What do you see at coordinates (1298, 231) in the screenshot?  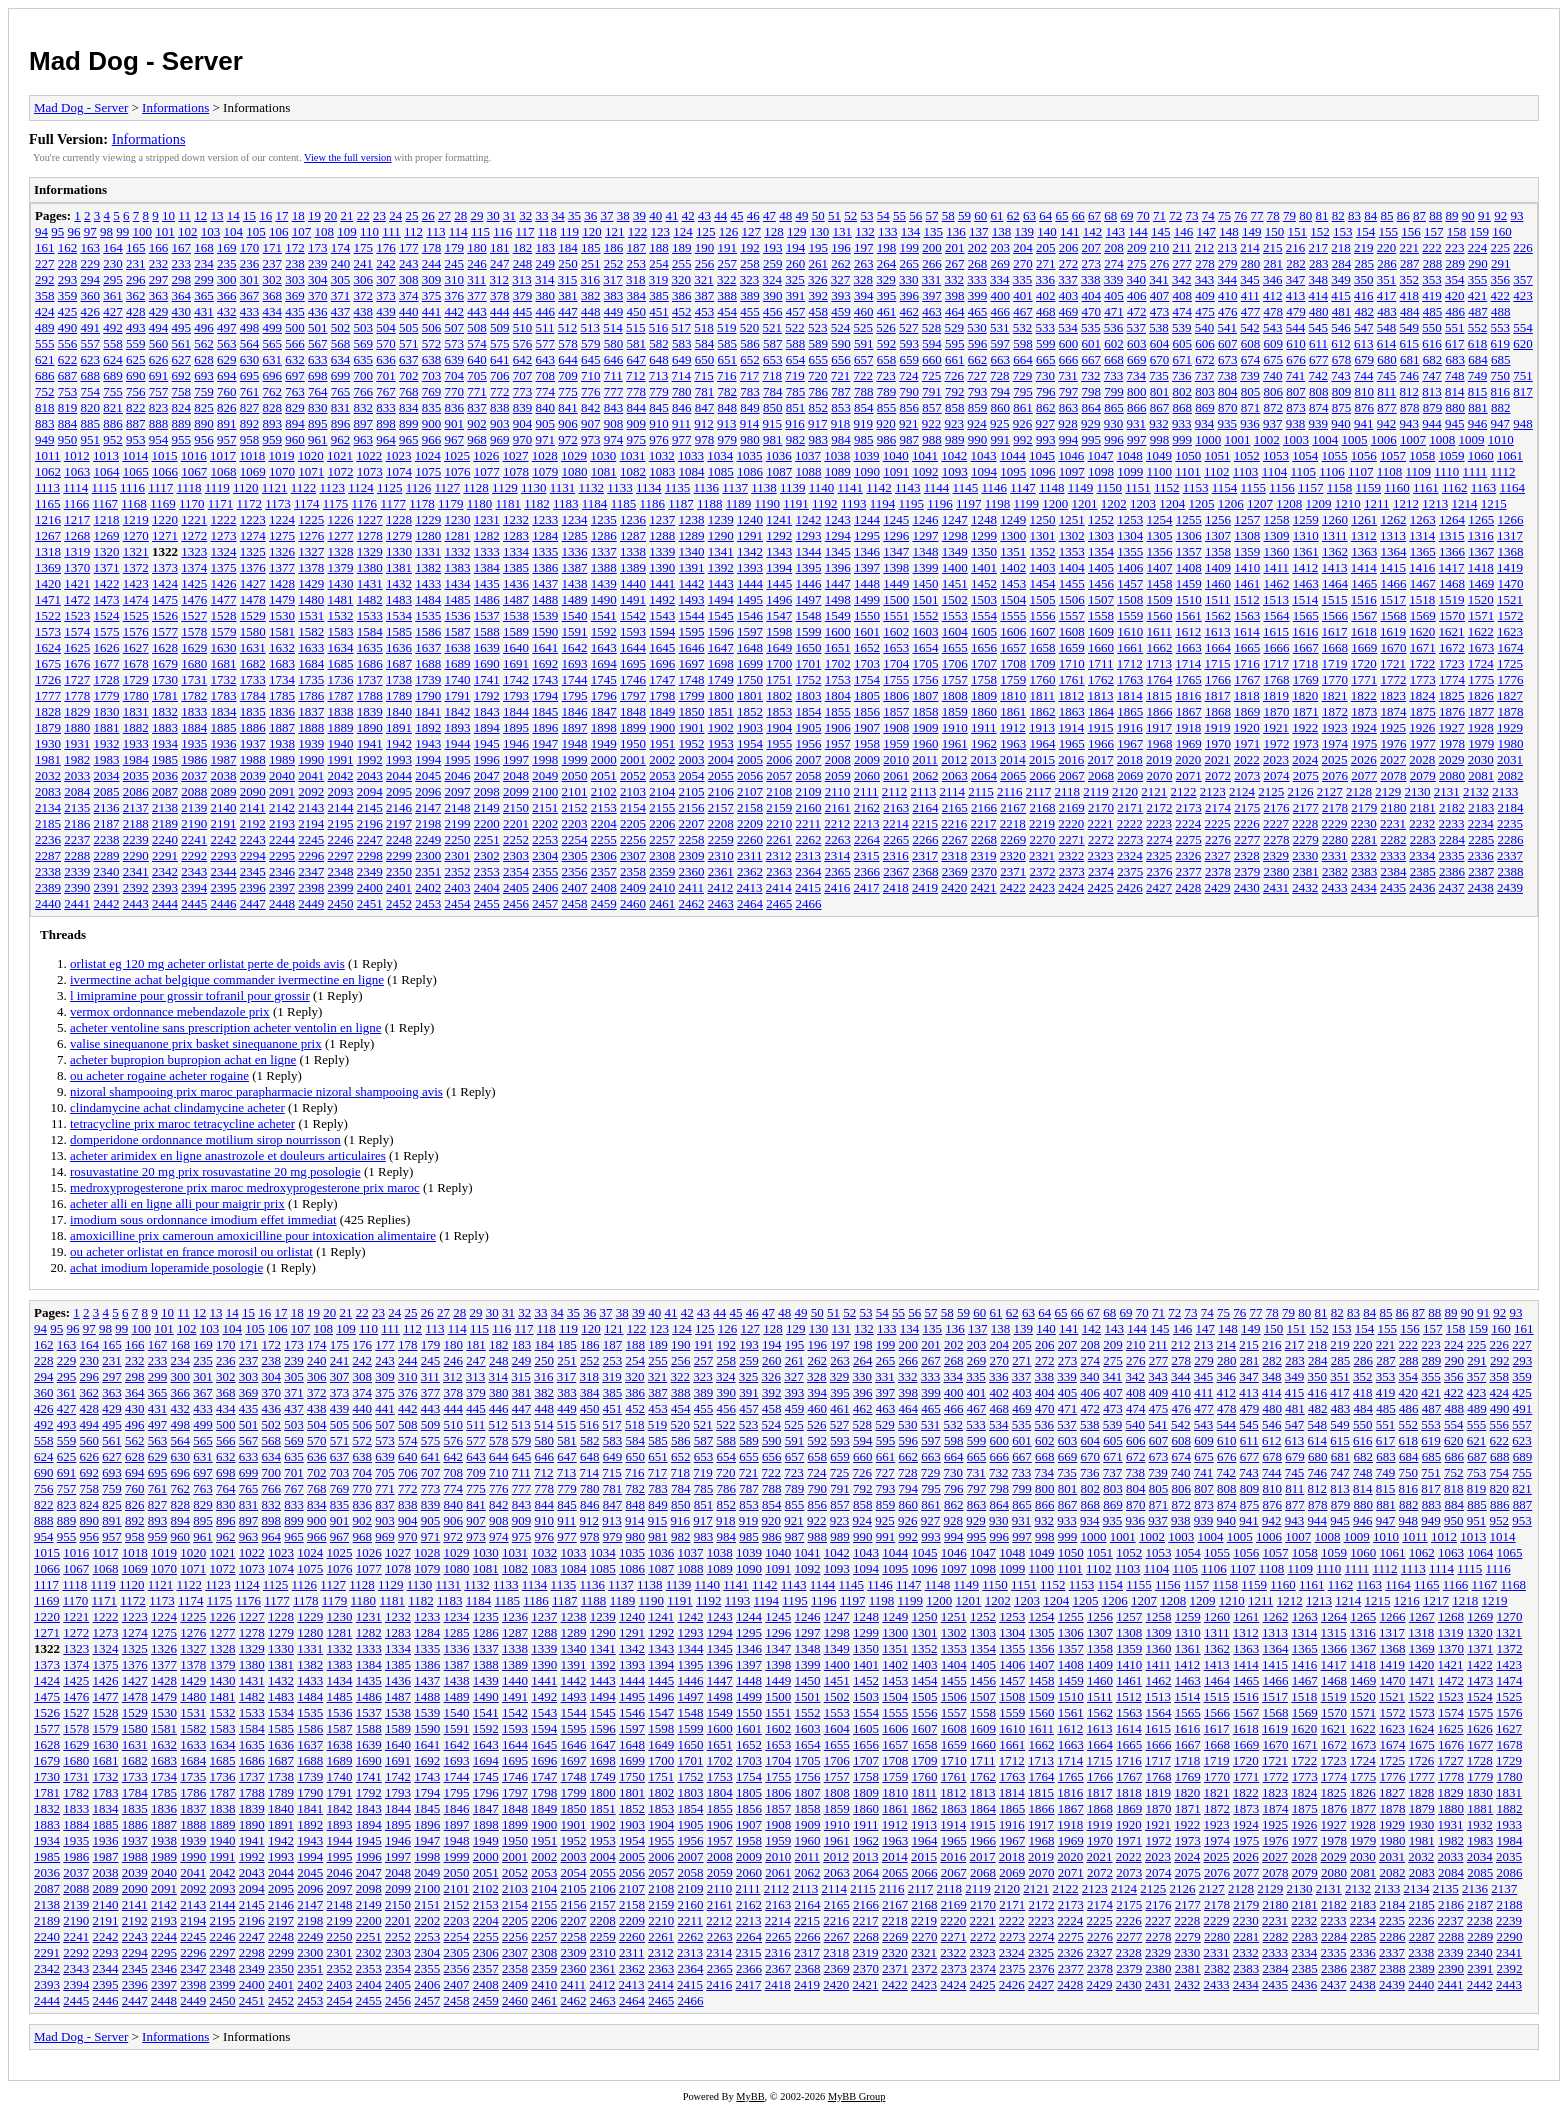 I see `151` at bounding box center [1298, 231].